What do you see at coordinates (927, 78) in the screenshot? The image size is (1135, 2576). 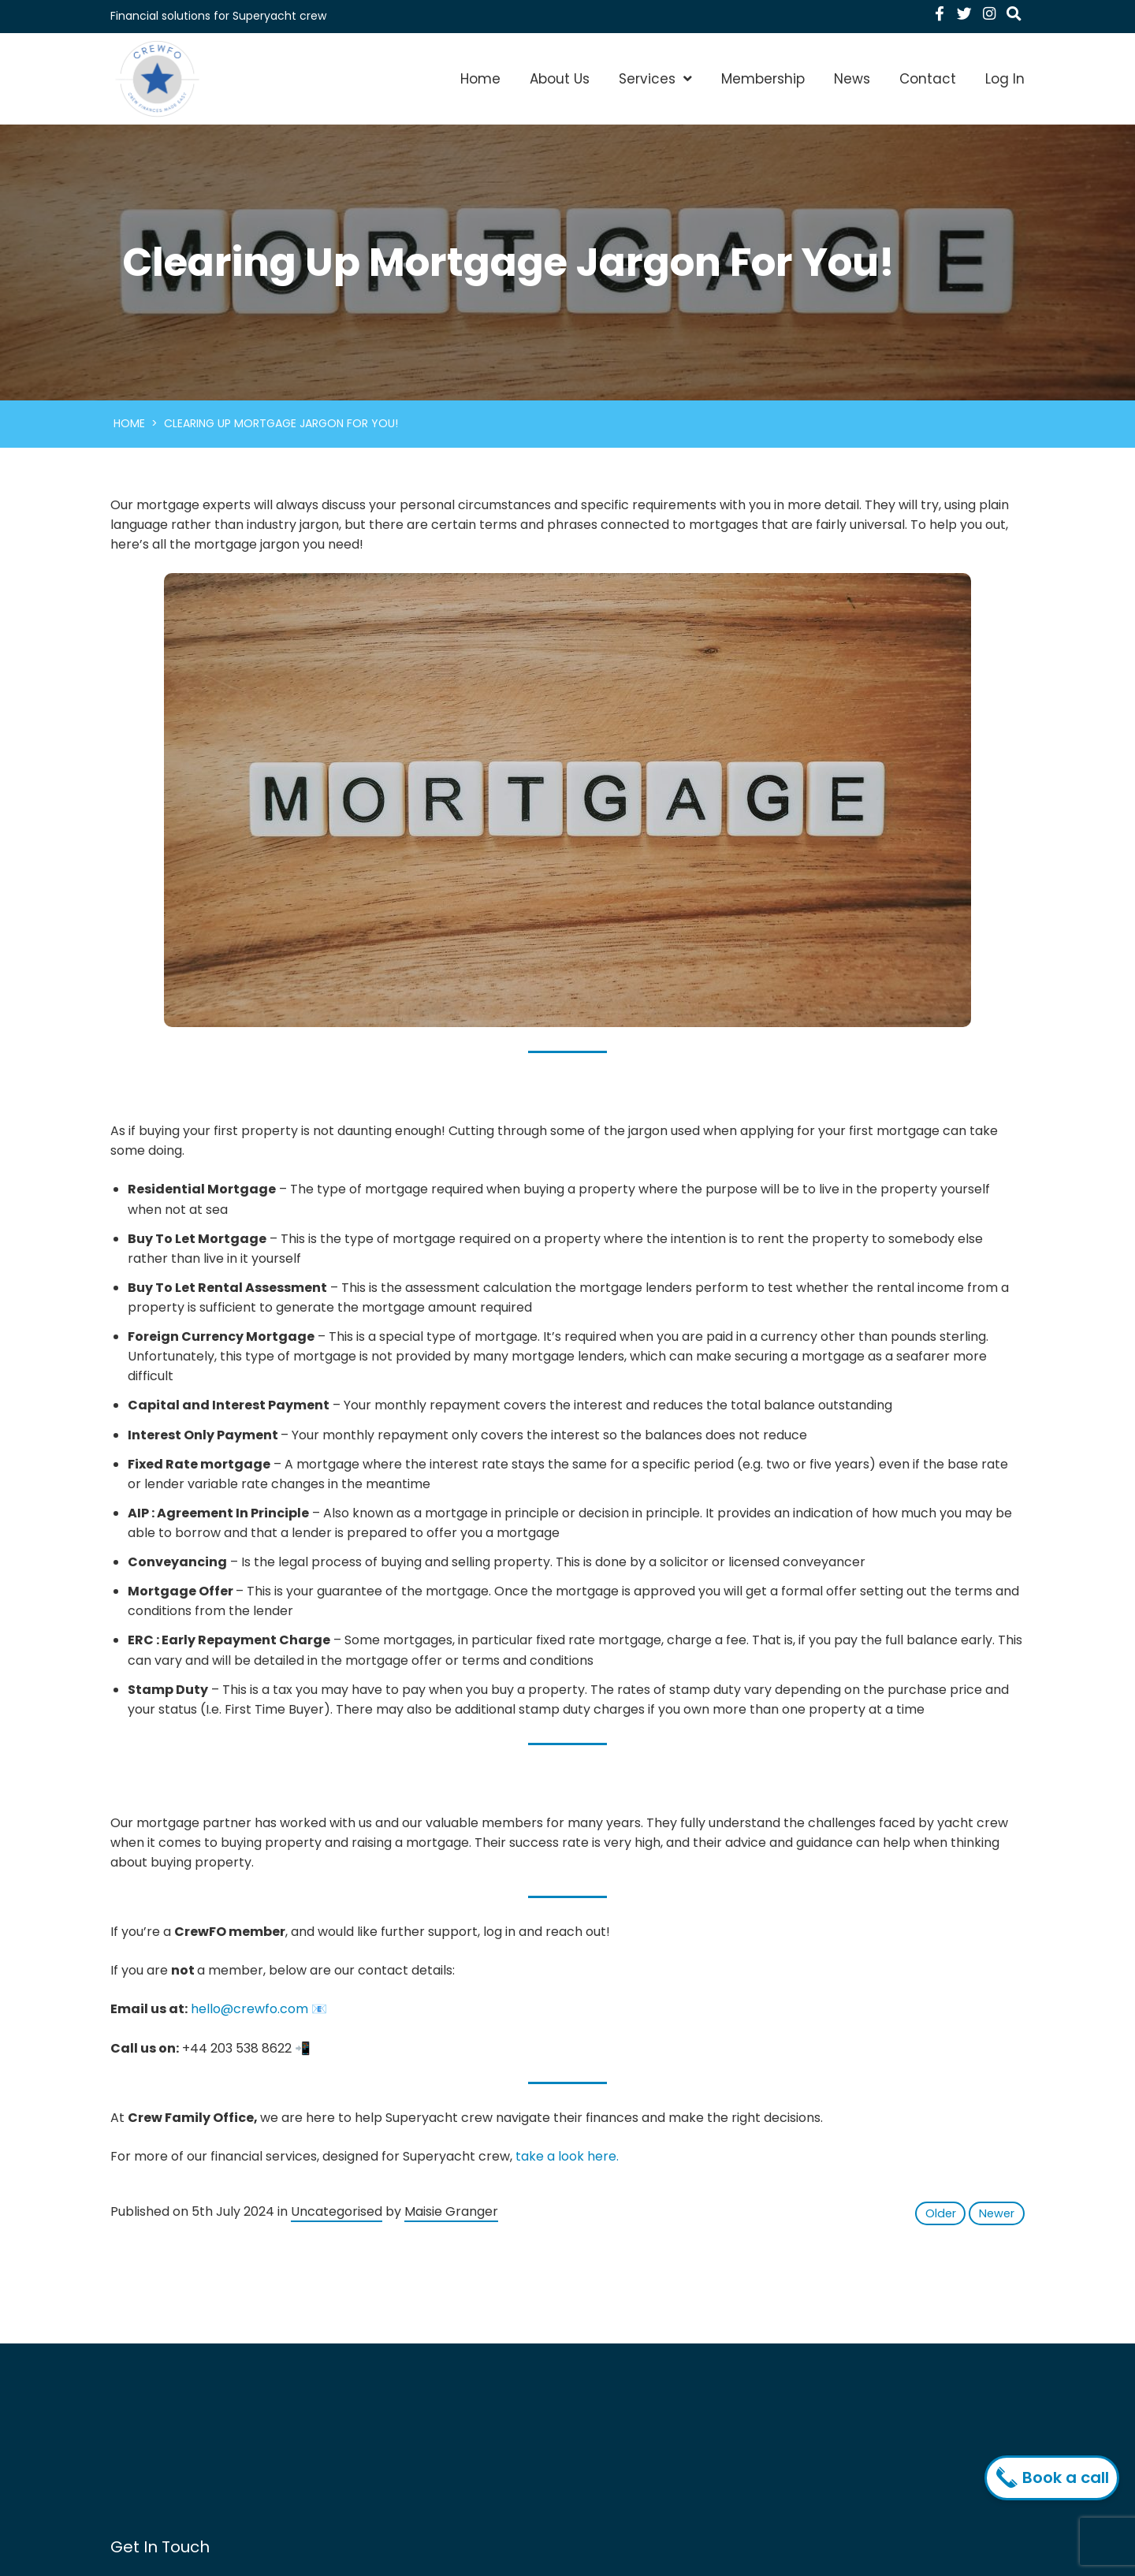 I see `Contact` at bounding box center [927, 78].